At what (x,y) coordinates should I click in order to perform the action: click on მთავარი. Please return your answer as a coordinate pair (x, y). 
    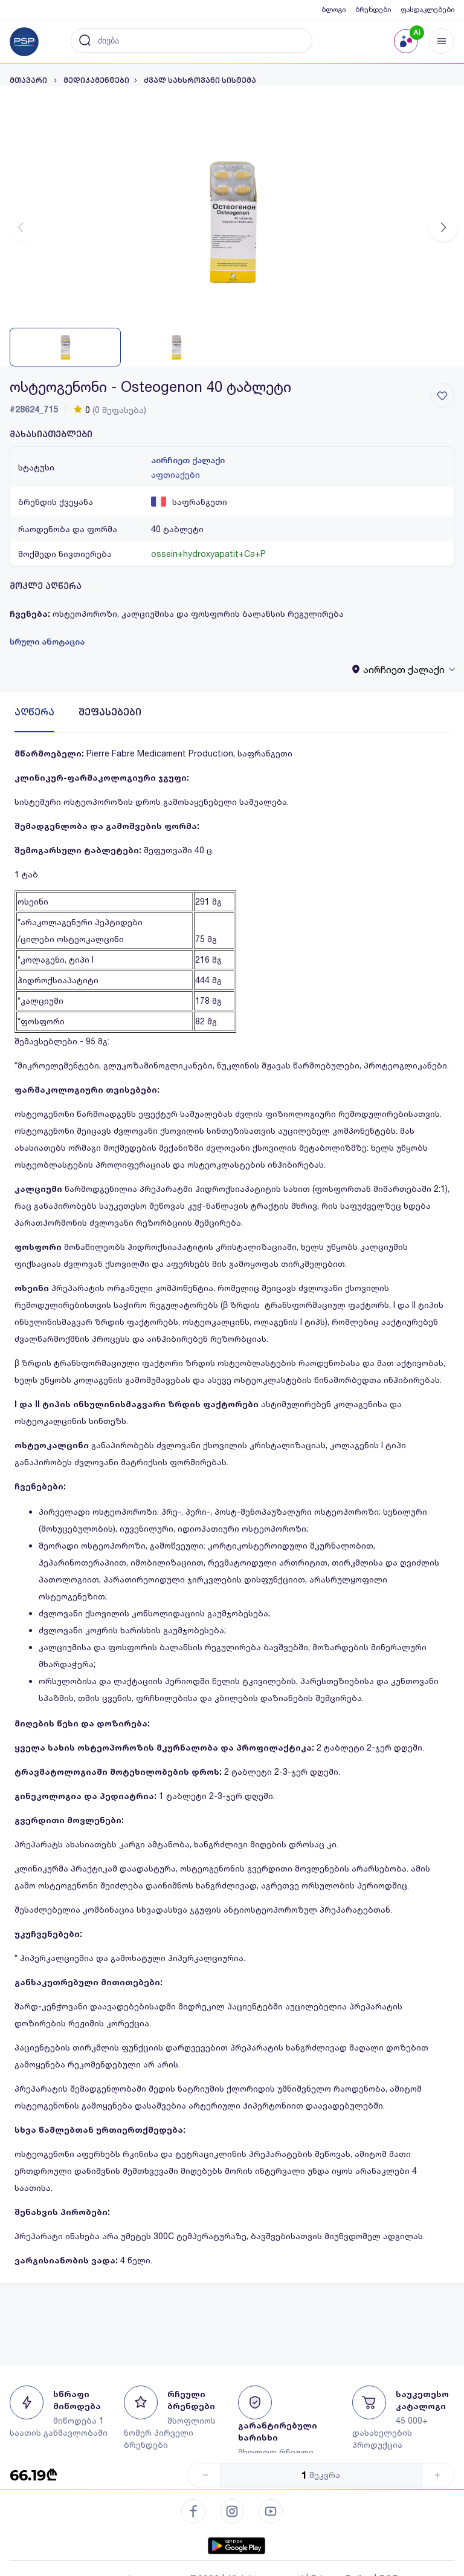
    Looking at the image, I should click on (29, 80).